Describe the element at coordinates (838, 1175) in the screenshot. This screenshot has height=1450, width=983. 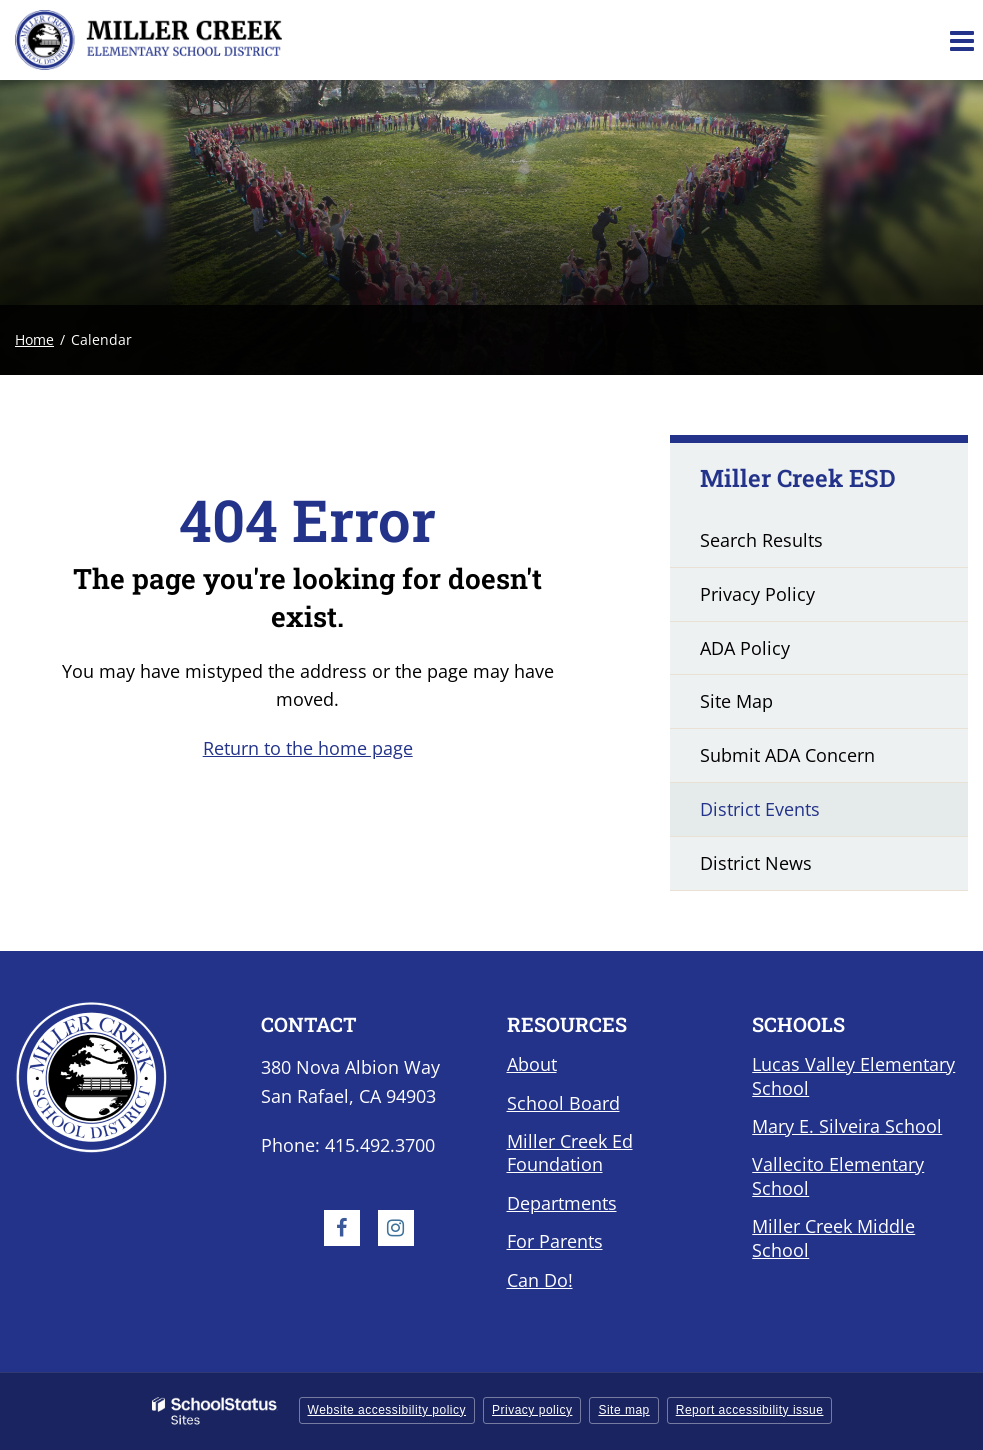
I see `Vallecito Elementary School` at that location.